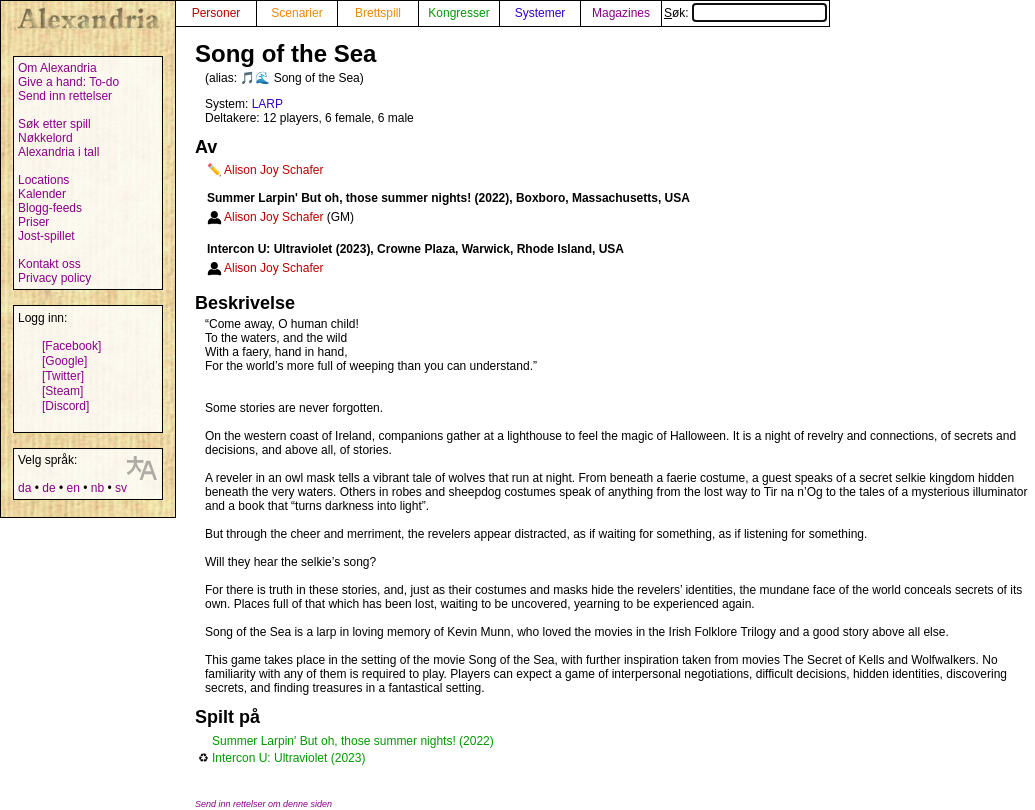 Image resolution: width=1035 pixels, height=810 pixels. Describe the element at coordinates (288, 758) in the screenshot. I see `Intercon U: Ultraviolet (2023)` at that location.